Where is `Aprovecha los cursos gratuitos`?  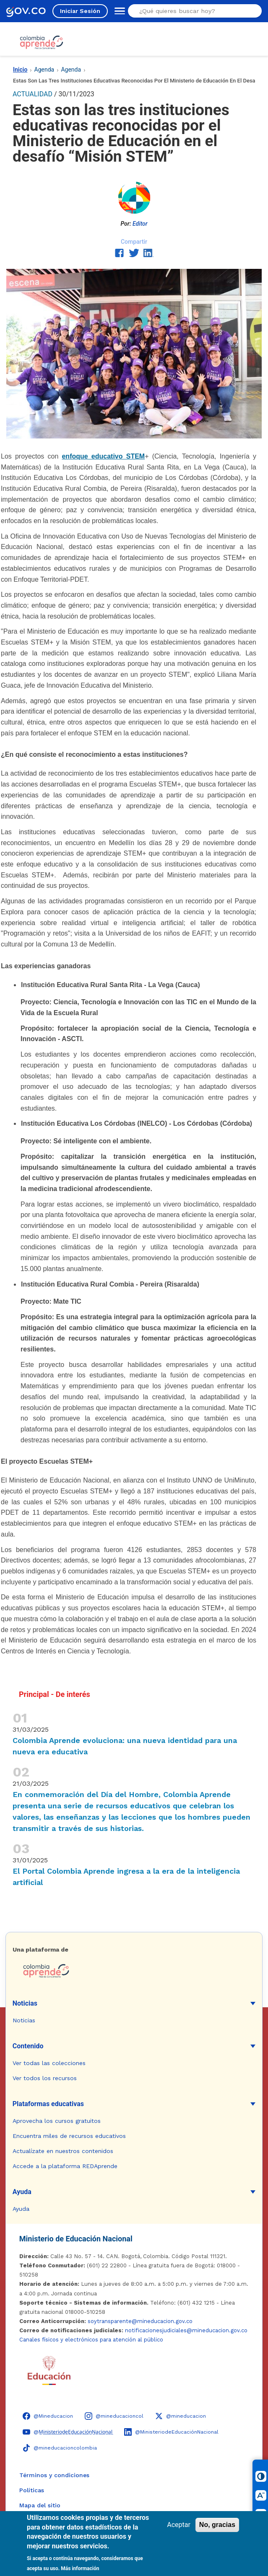
Aprovecha los cursos gratuitos is located at coordinates (57, 2120).